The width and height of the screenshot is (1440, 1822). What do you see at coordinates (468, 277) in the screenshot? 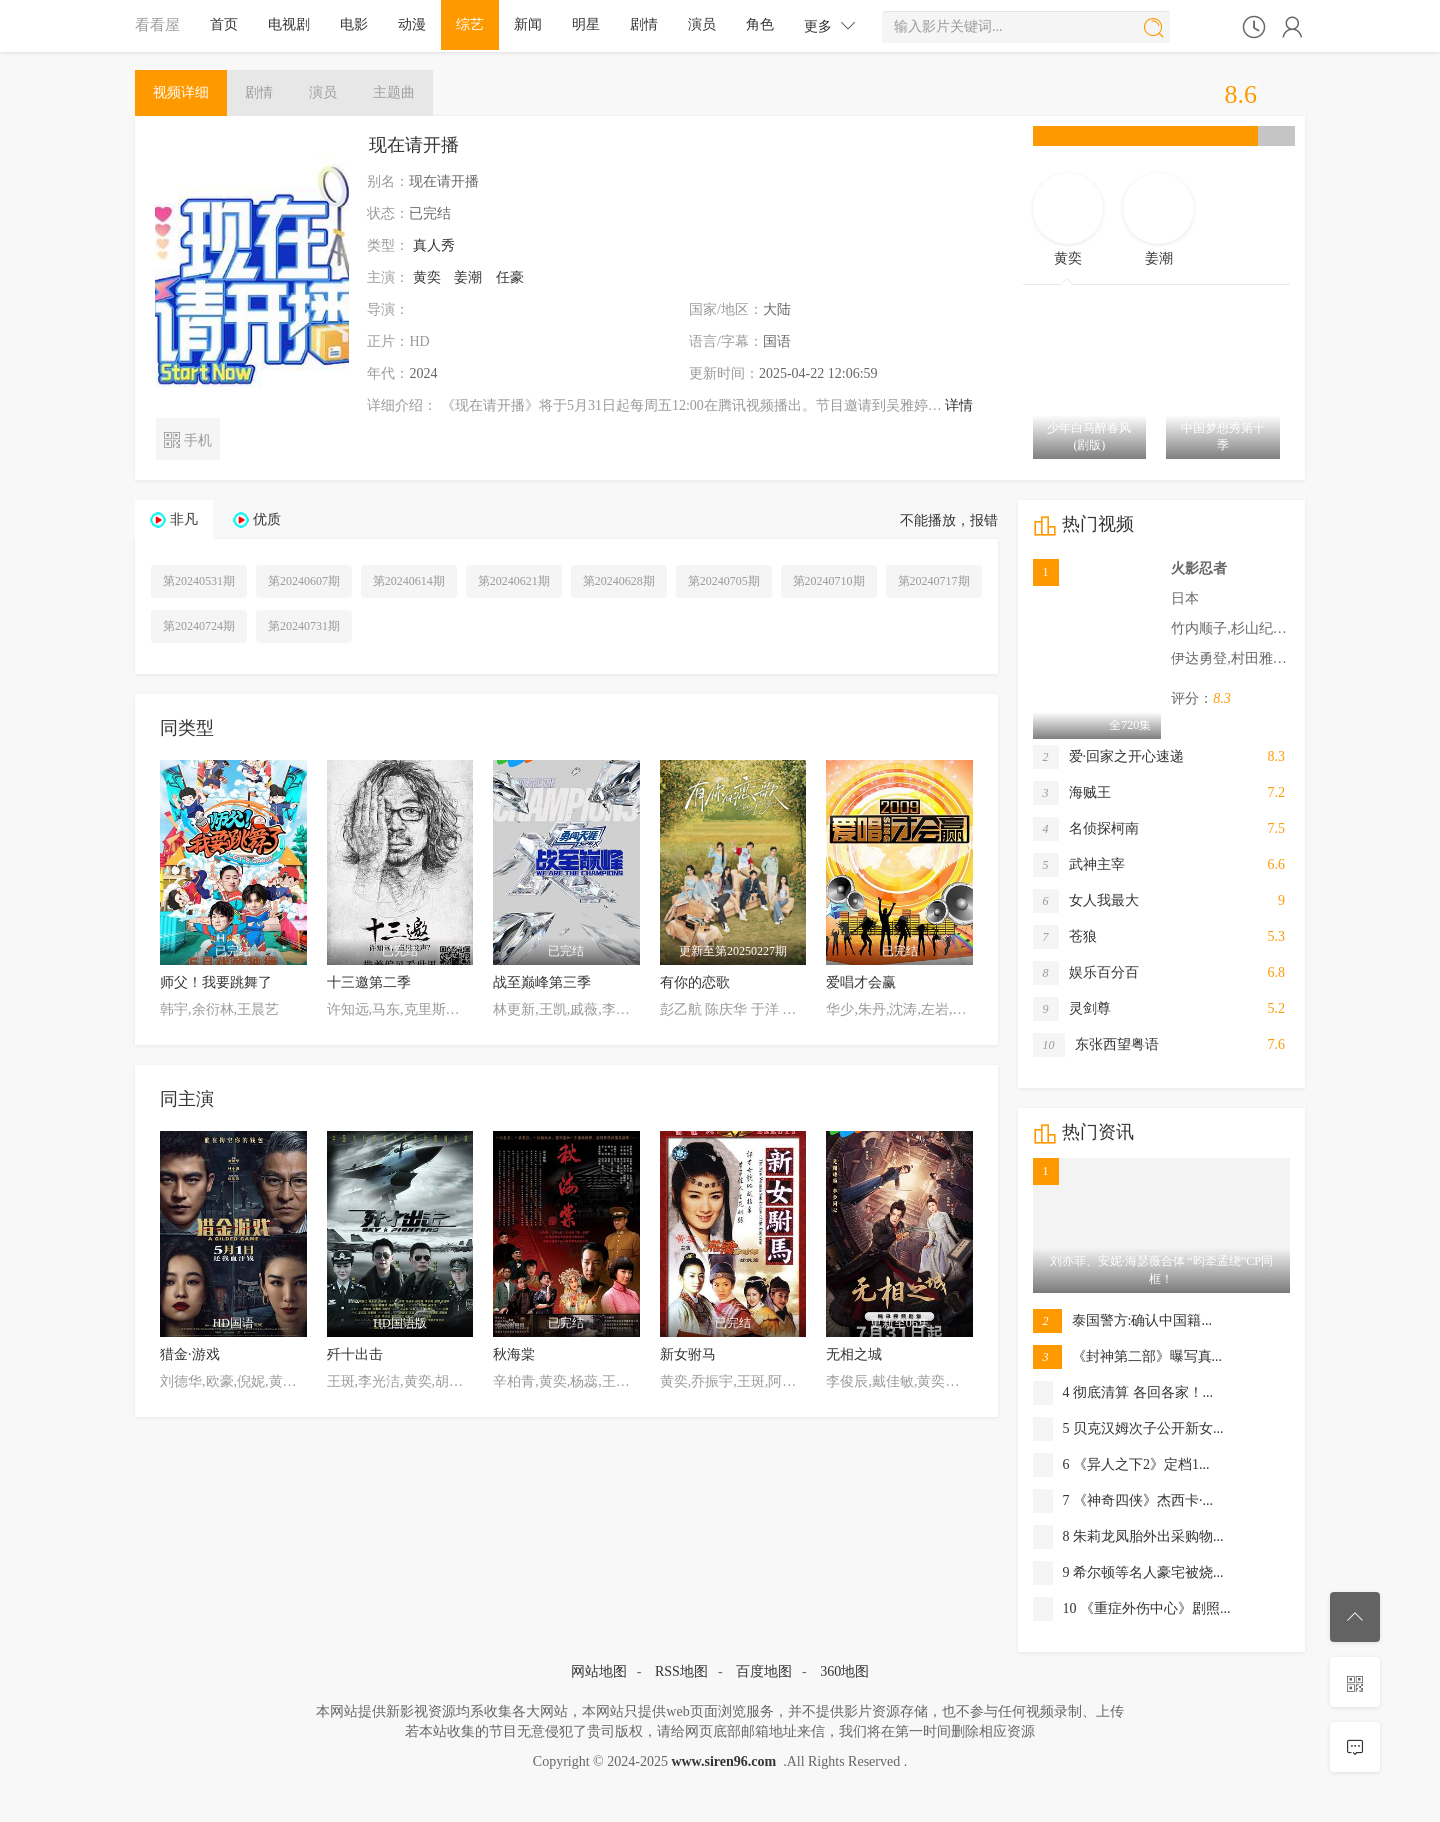
I see `姜潮` at bounding box center [468, 277].